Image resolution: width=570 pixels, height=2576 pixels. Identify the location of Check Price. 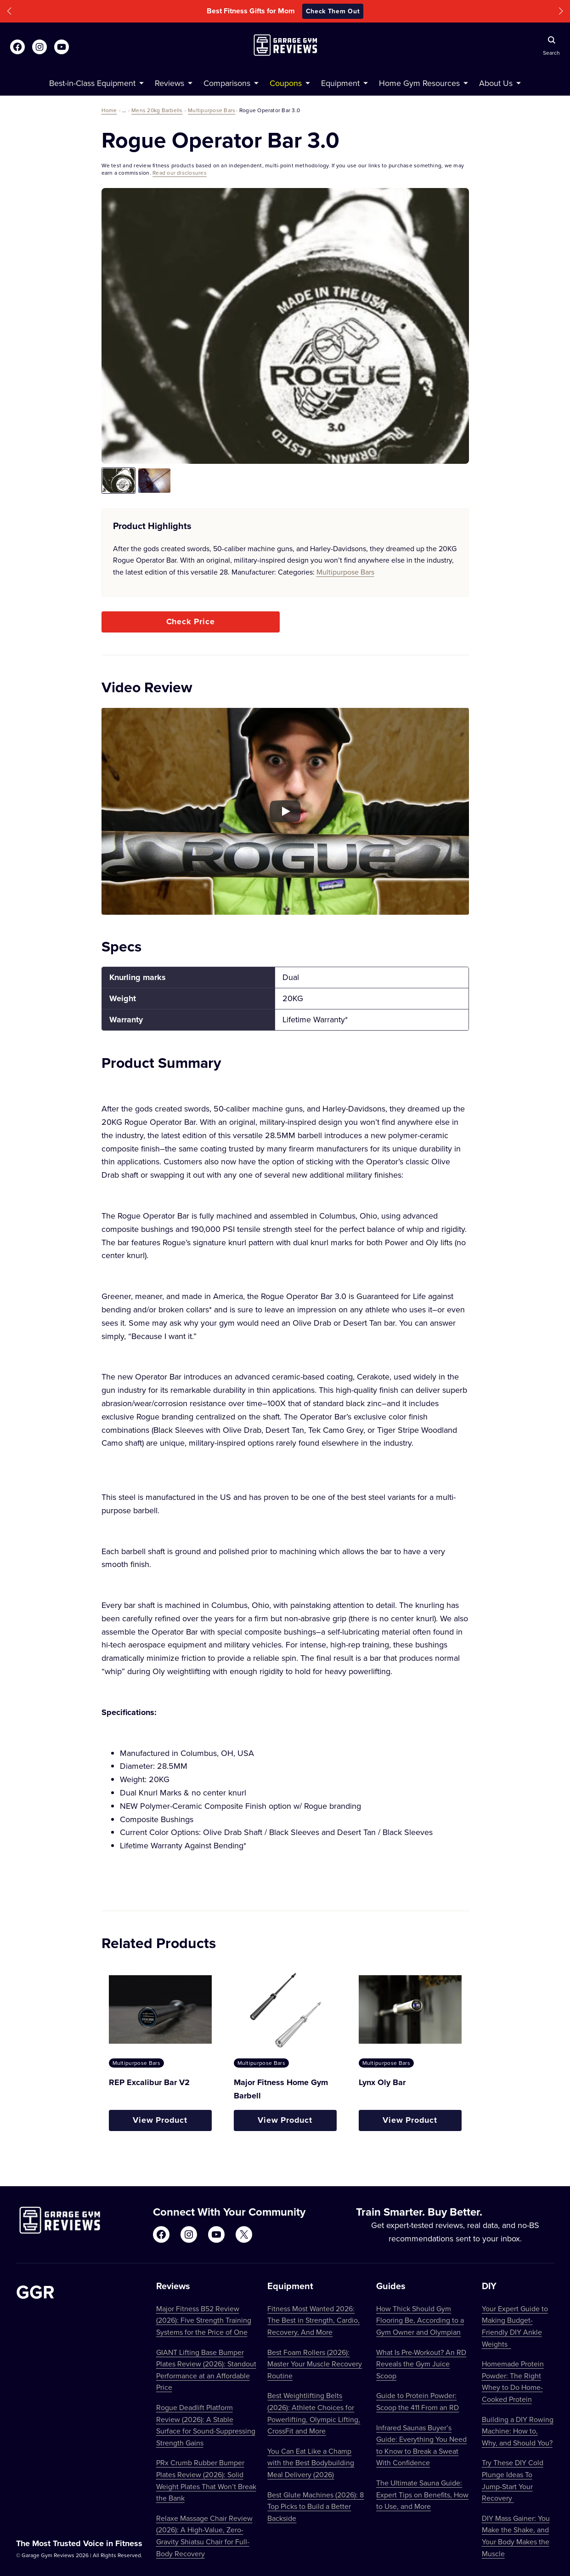
(190, 621).